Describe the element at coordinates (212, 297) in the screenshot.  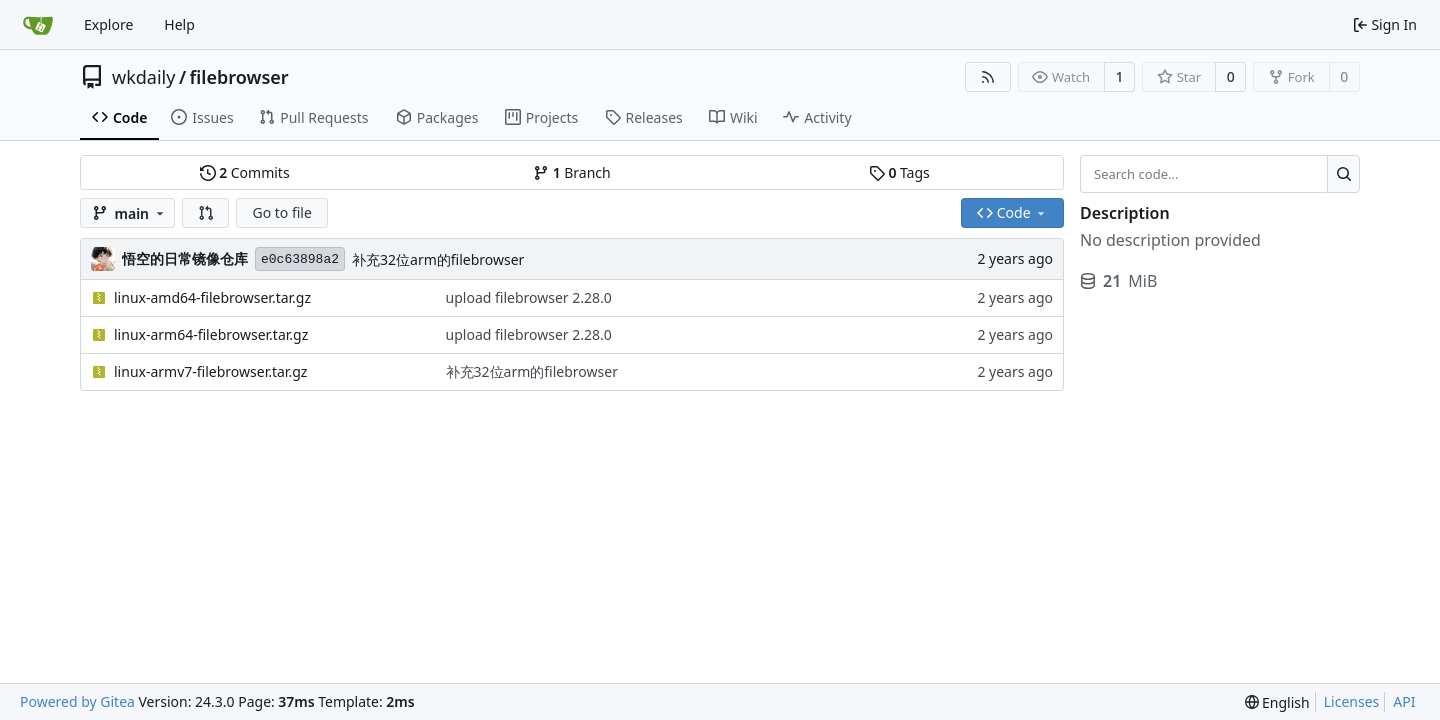
I see `linux-amd64-filebrowser.tar.gz` at that location.